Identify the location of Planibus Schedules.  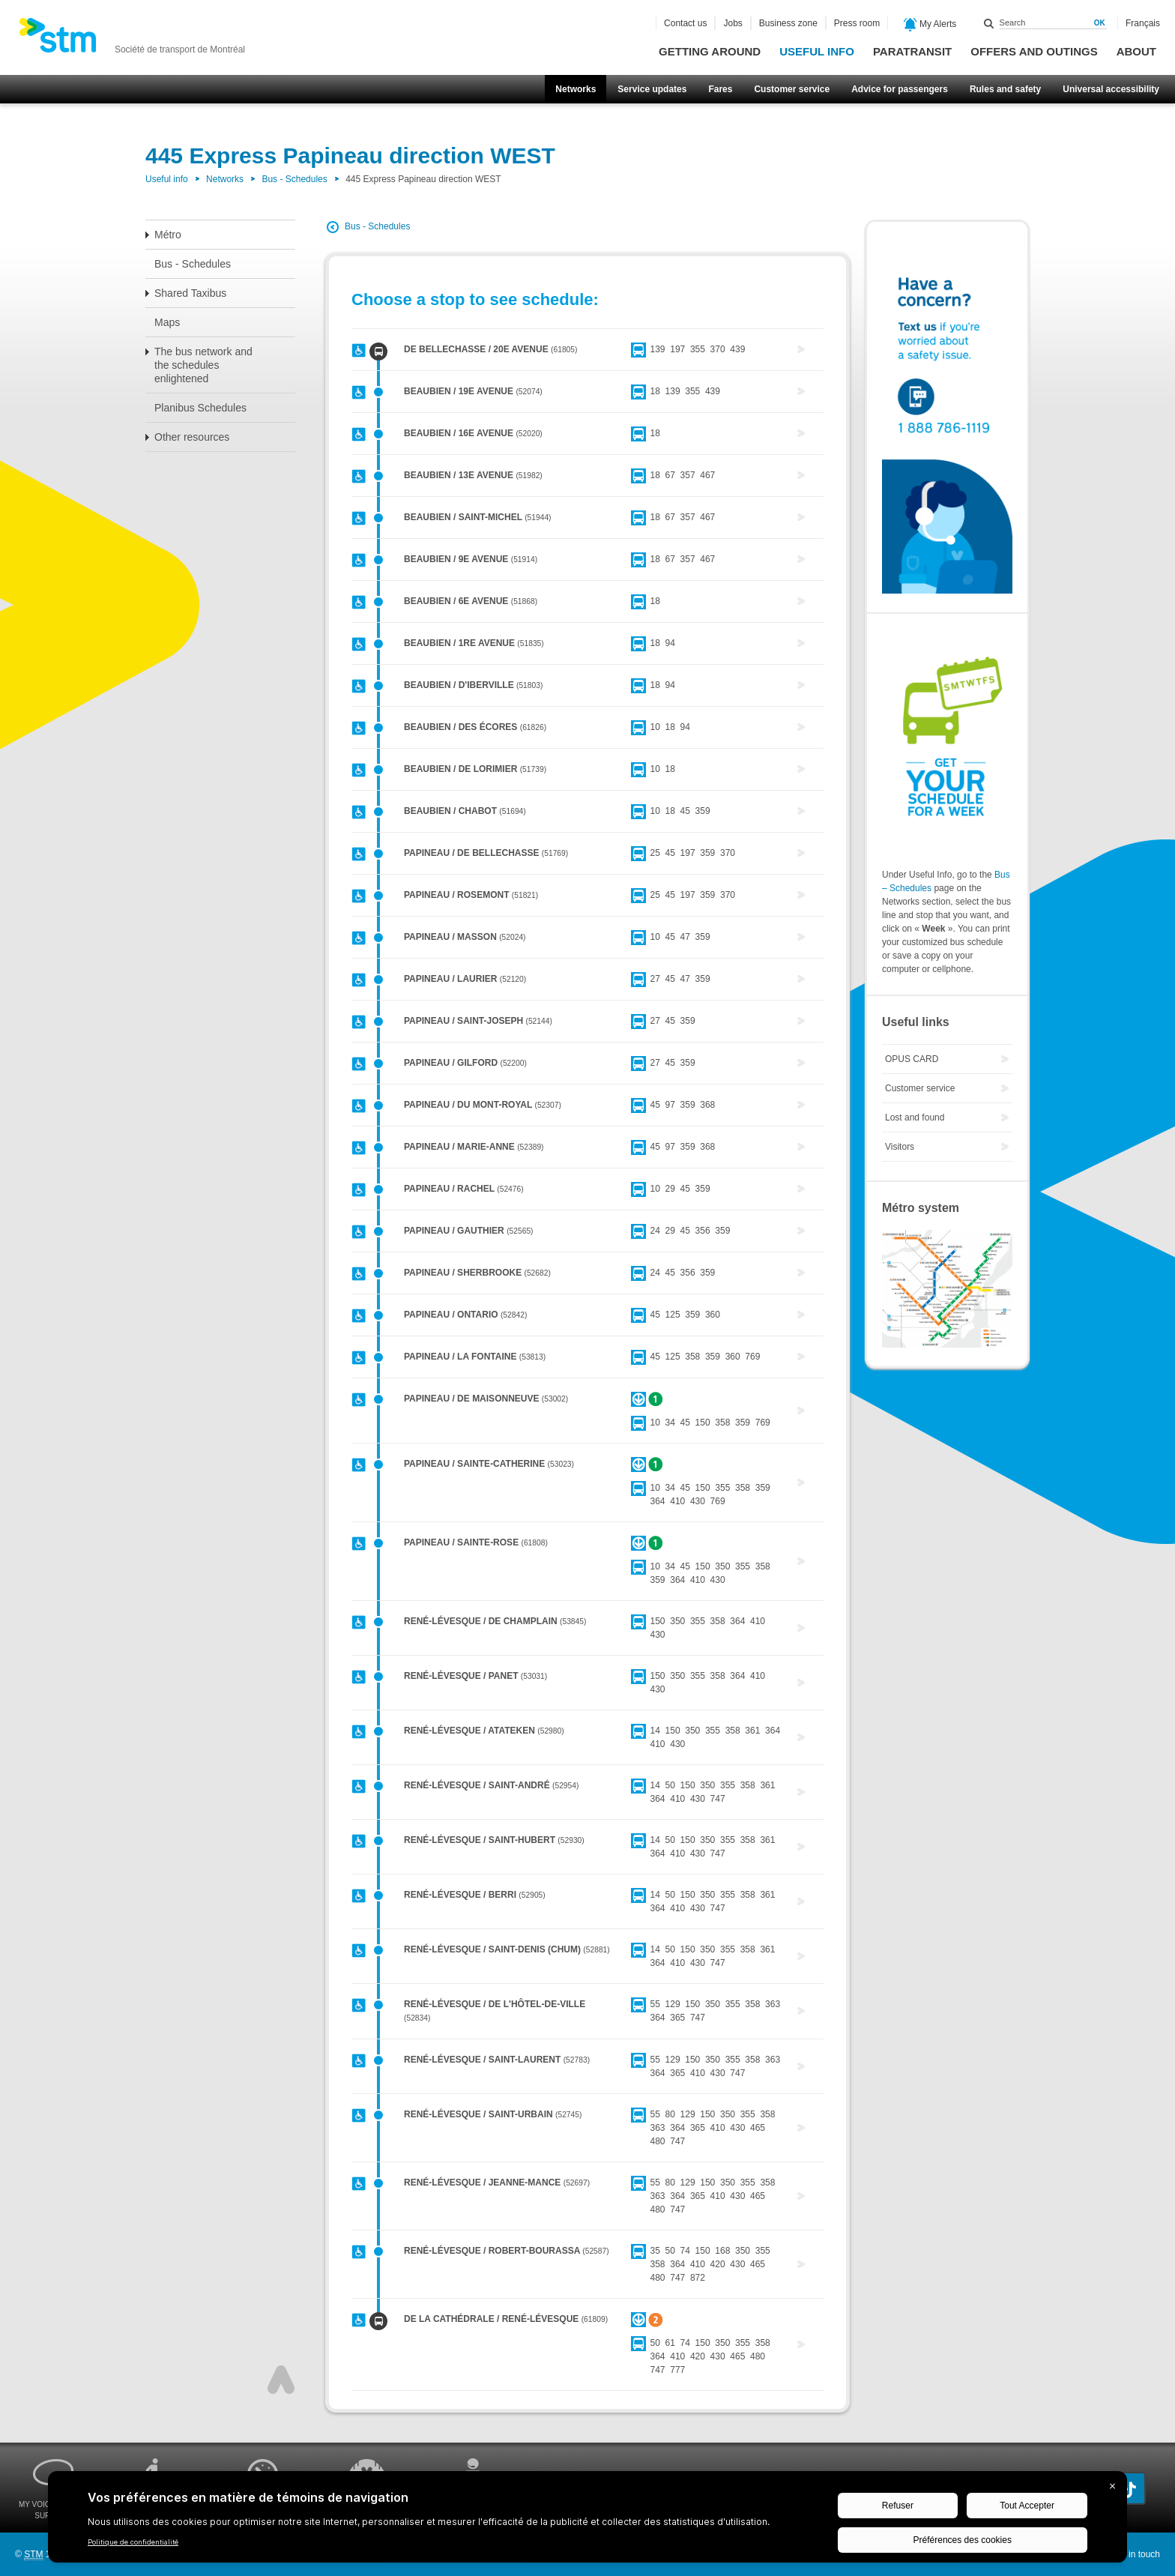
(200, 408).